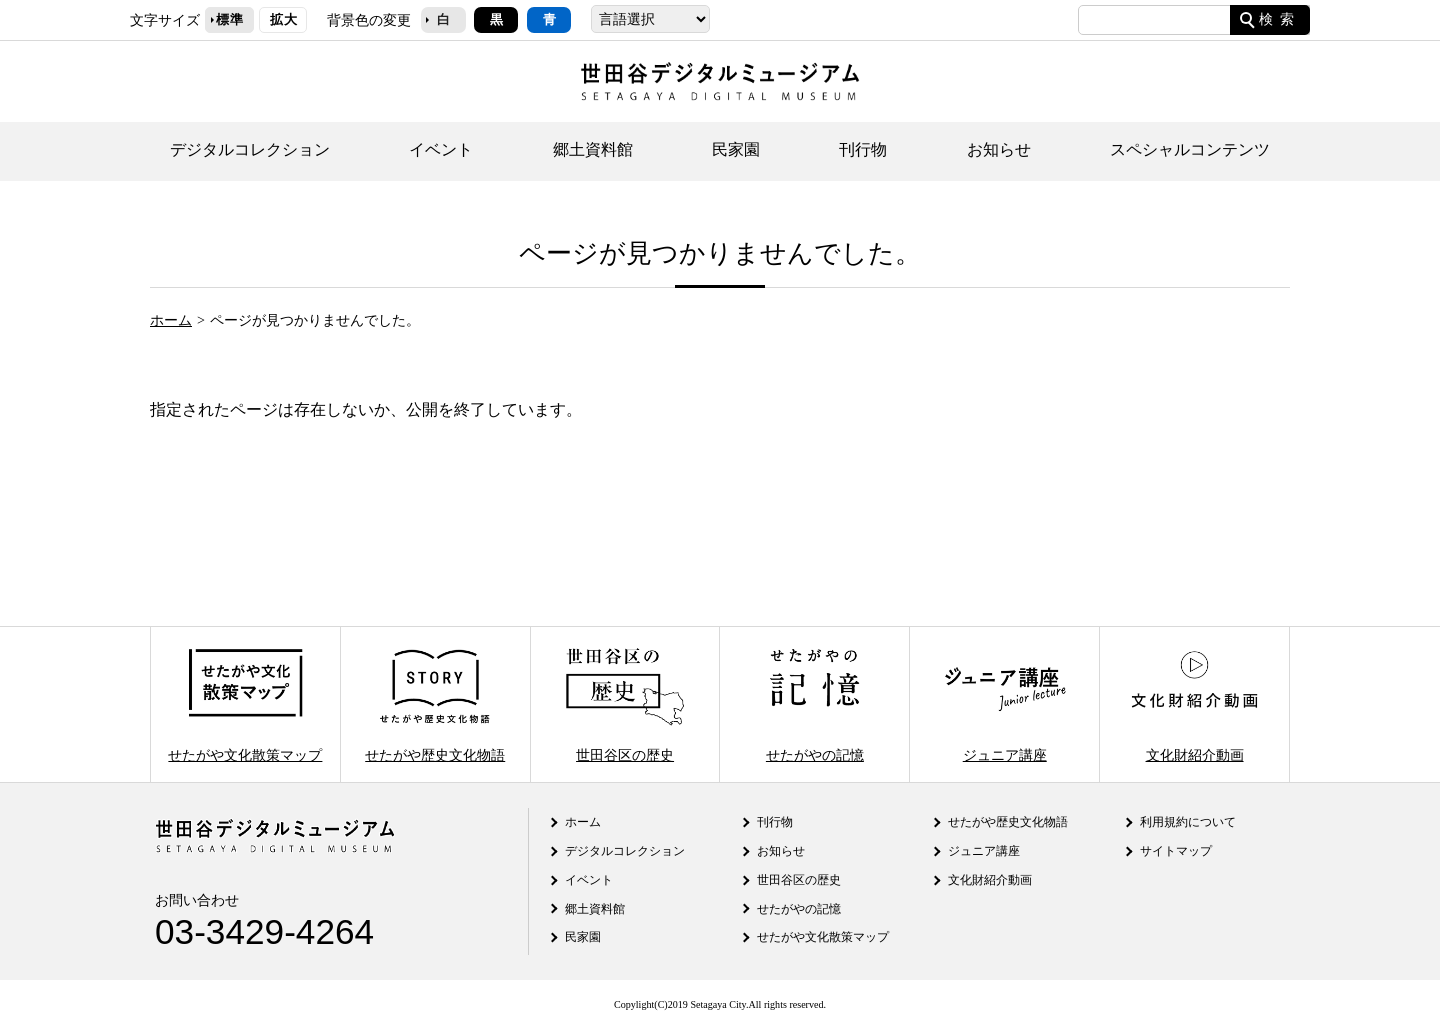 The image size is (1440, 1030). I want to click on ジュニア講座, so click(1005, 704).